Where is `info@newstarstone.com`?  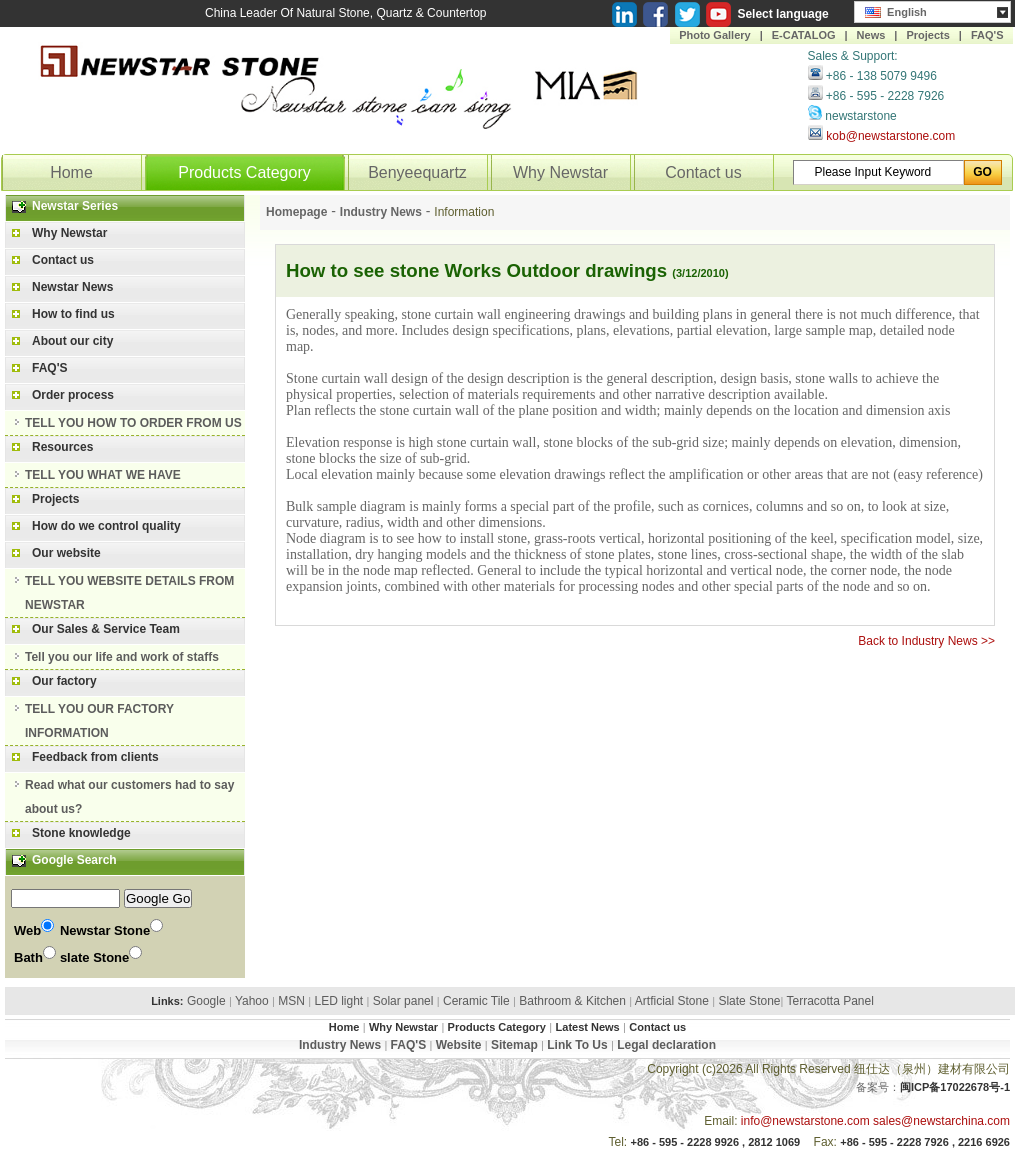 info@newstarstone.com is located at coordinates (805, 1121).